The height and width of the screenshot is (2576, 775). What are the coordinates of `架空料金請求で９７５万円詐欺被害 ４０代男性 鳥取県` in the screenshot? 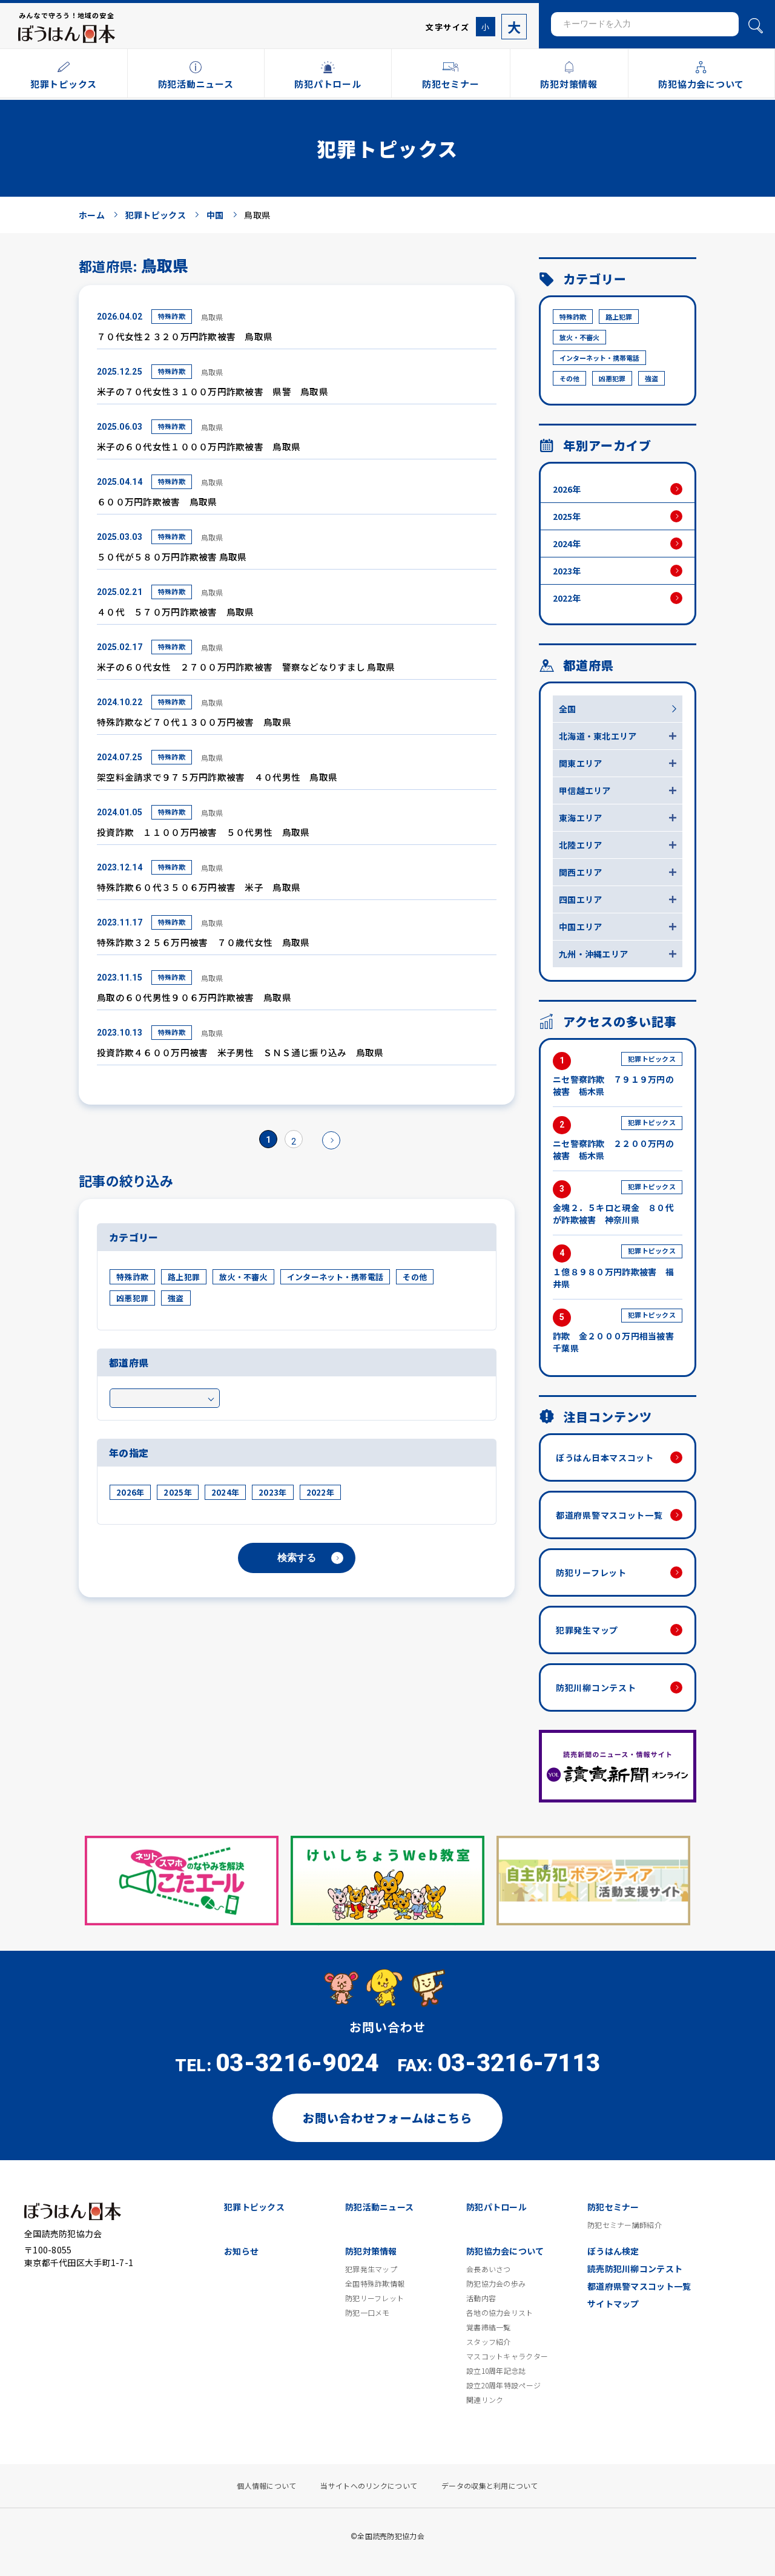 It's located at (217, 776).